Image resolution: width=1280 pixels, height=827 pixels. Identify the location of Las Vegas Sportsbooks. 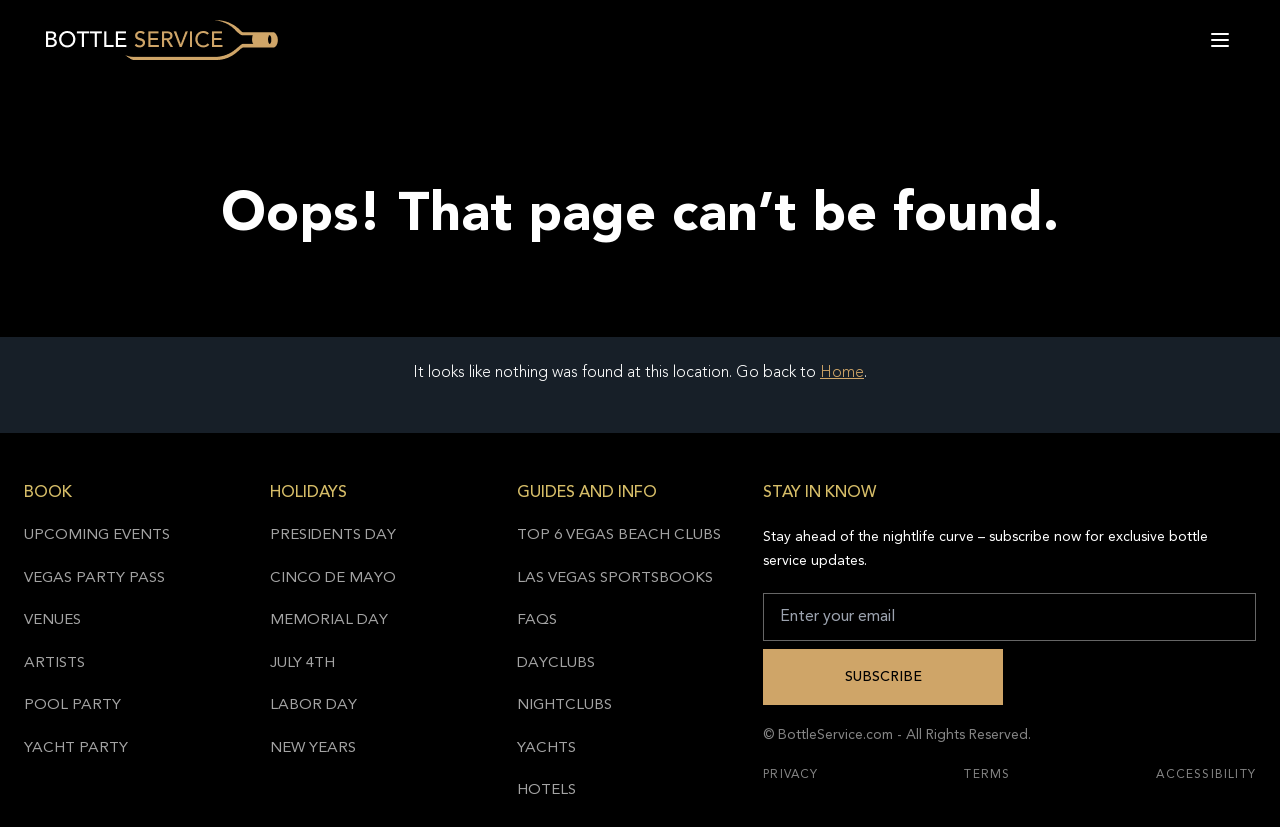
(615, 578).